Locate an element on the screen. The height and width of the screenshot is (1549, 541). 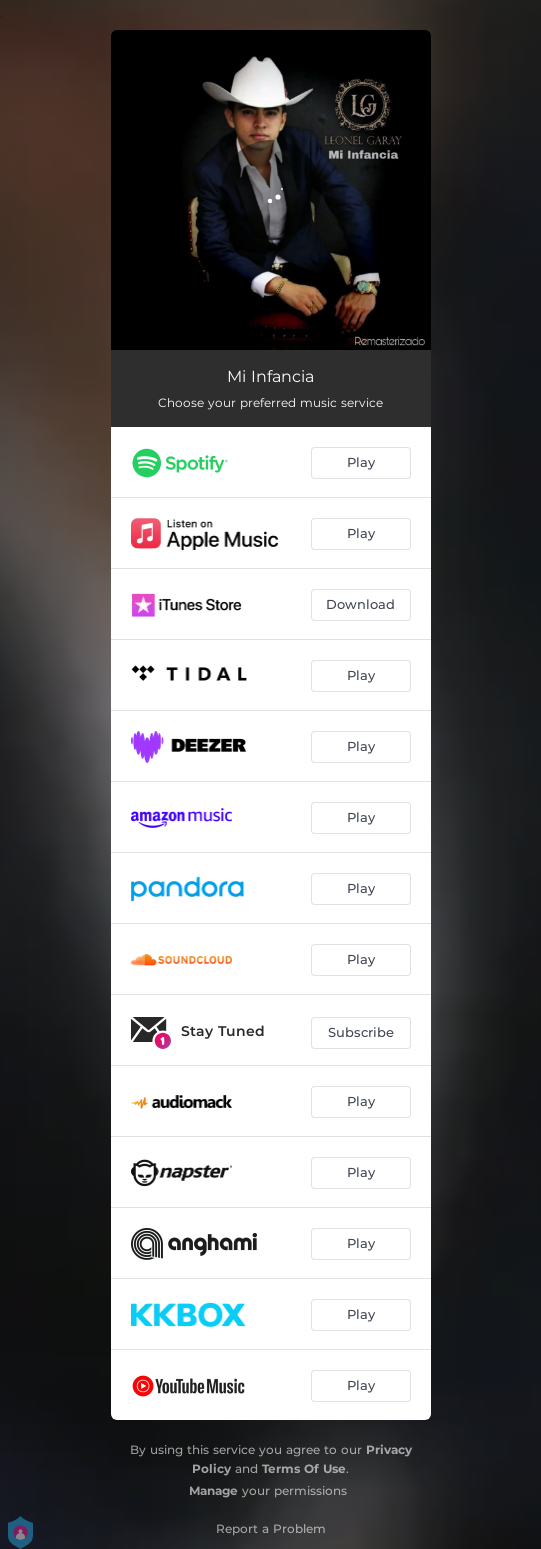
Manage is located at coordinates (213, 1490).